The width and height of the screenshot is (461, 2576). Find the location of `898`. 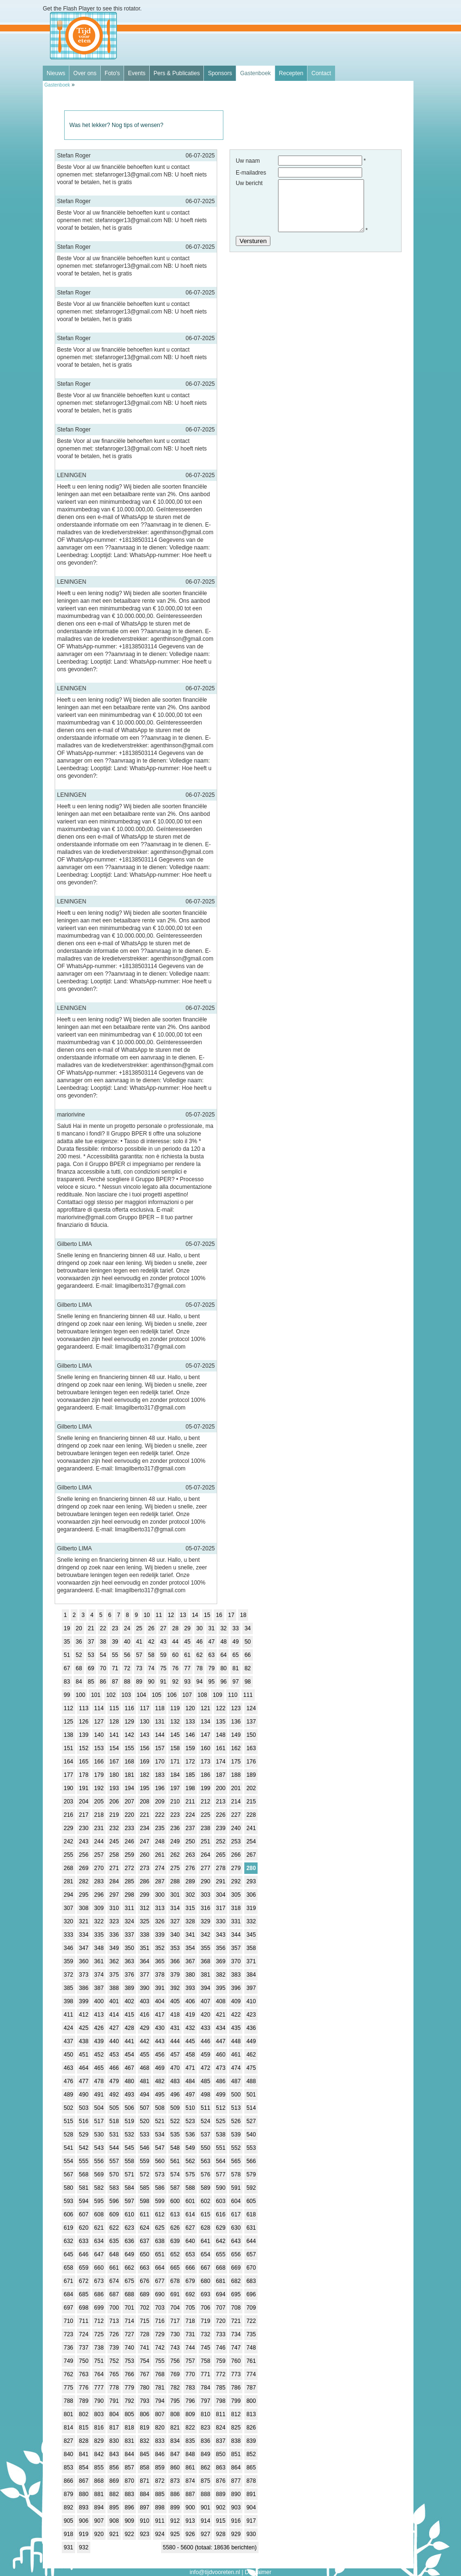

898 is located at coordinates (159, 2507).